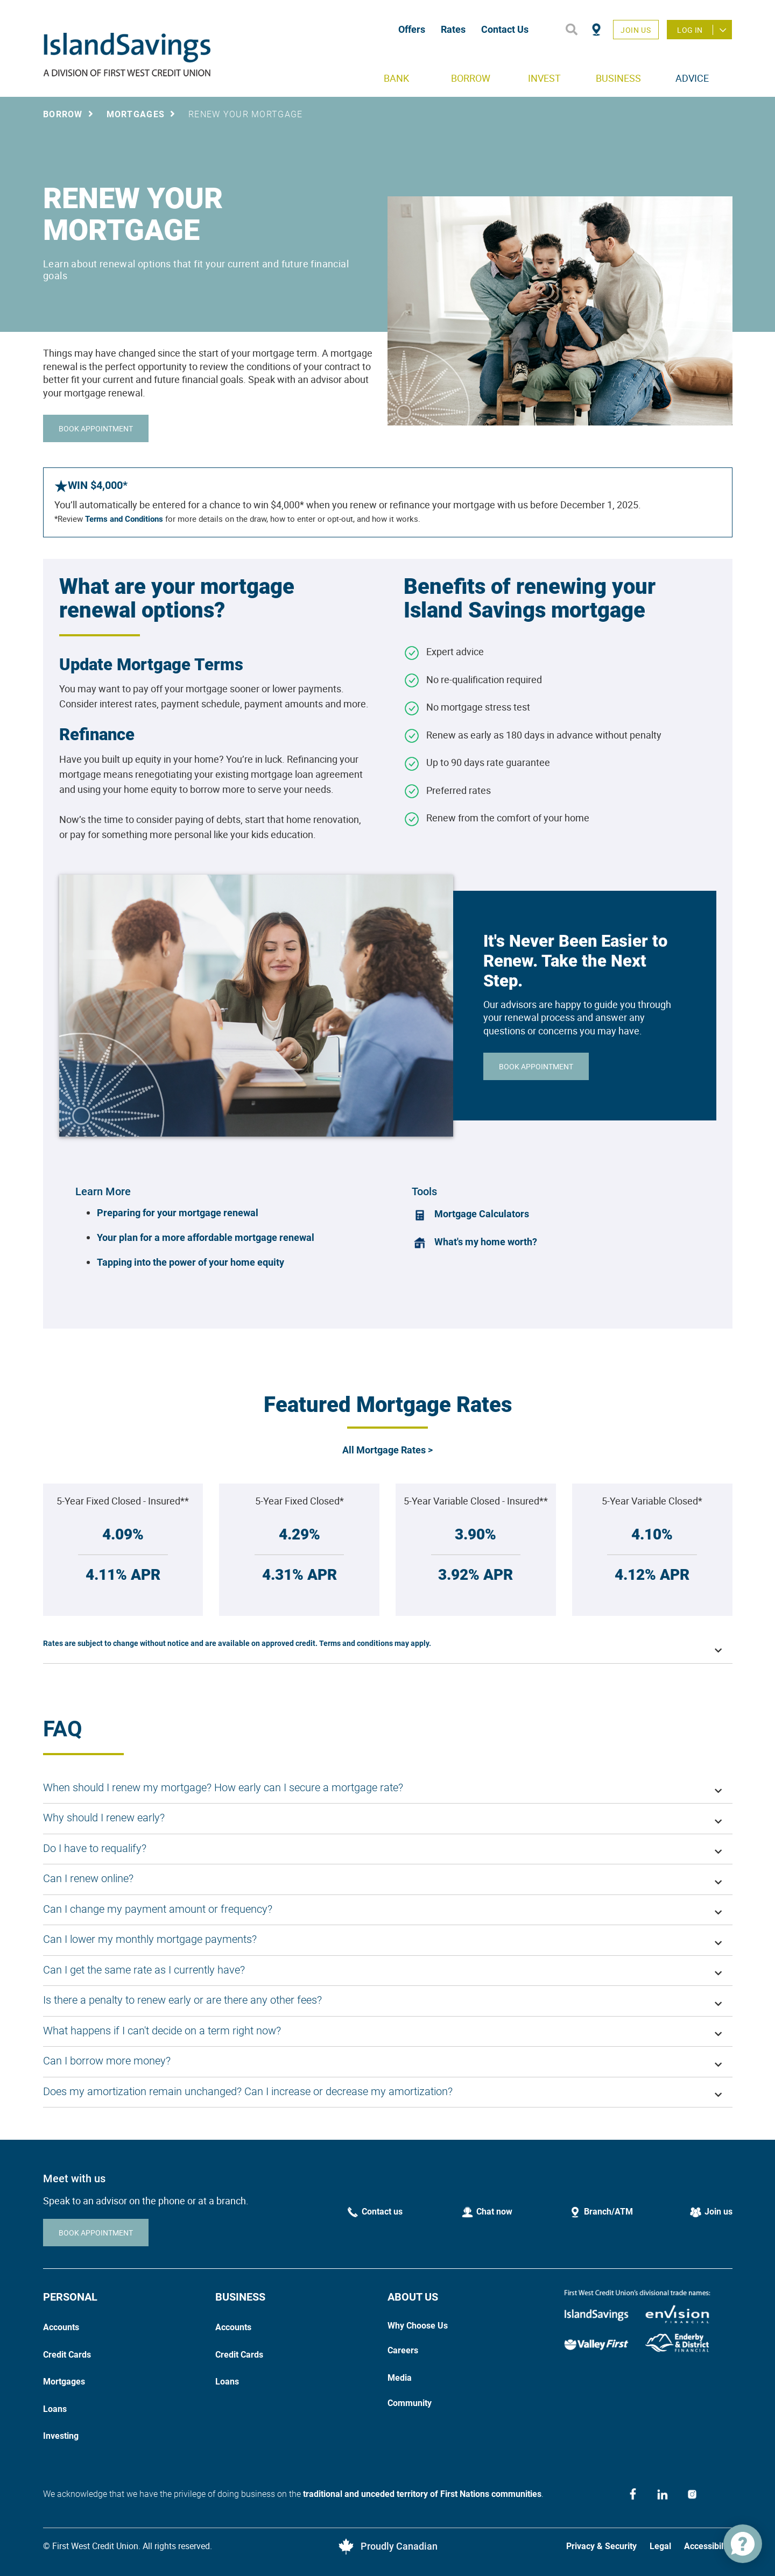 The width and height of the screenshot is (775, 2576). Describe the element at coordinates (636, 30) in the screenshot. I see `Join Us` at that location.